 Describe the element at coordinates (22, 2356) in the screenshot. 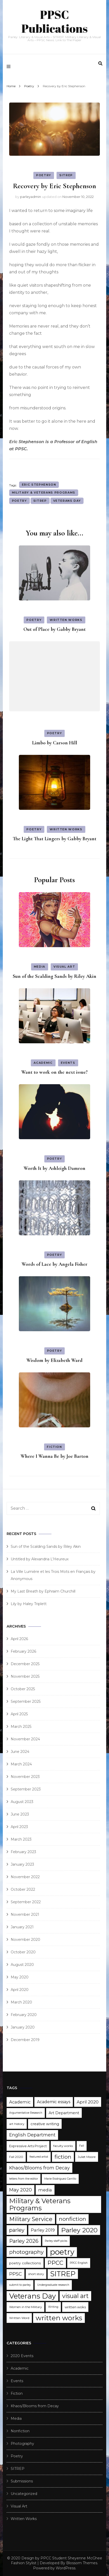

I see `2020 Events` at that location.